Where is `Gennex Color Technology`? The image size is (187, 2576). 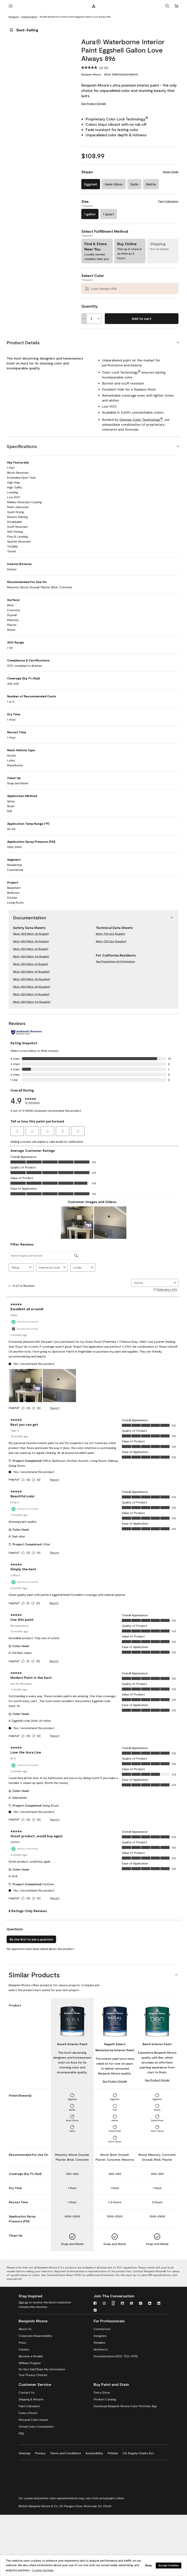 Gennex Color Technology is located at coordinates (141, 419).